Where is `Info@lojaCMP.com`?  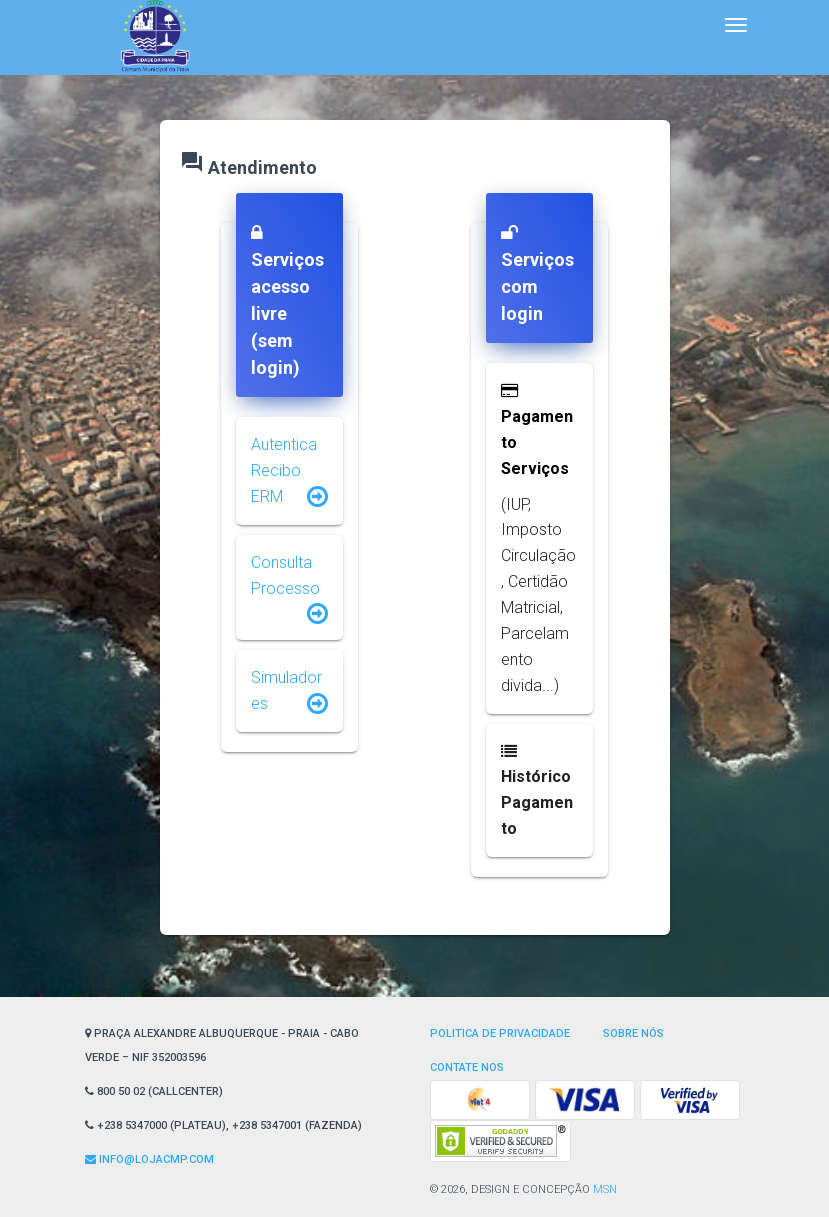 Info@lojaCMP.com is located at coordinates (149, 1159).